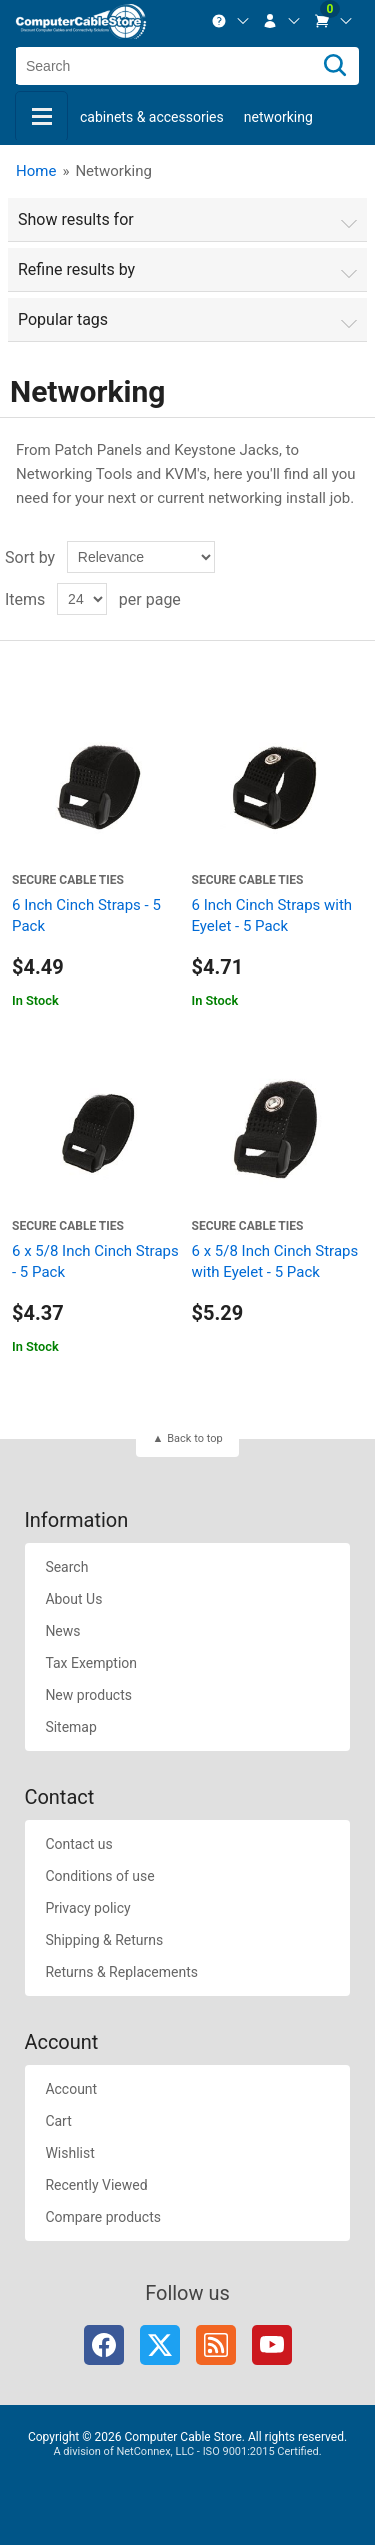  Describe the element at coordinates (87, 1908) in the screenshot. I see `Privacy policy` at that location.